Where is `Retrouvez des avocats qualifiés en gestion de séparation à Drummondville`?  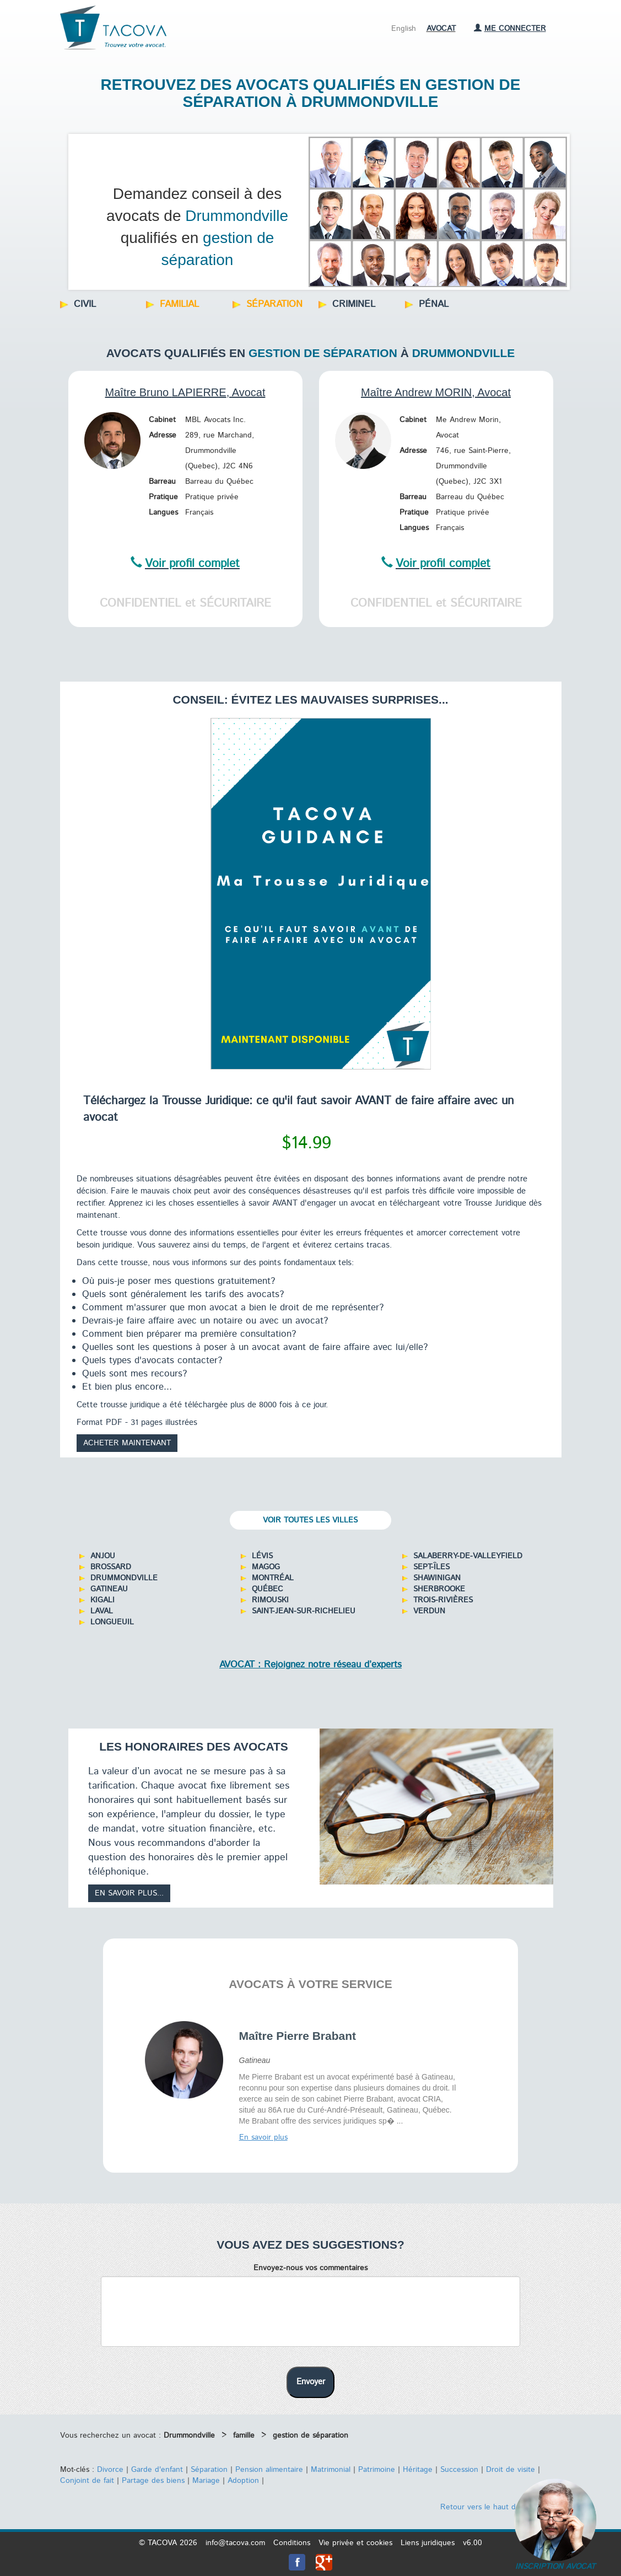
Retrouvez des avocats qualifiés en gestion de séparation à Drummondville is located at coordinates (311, 93).